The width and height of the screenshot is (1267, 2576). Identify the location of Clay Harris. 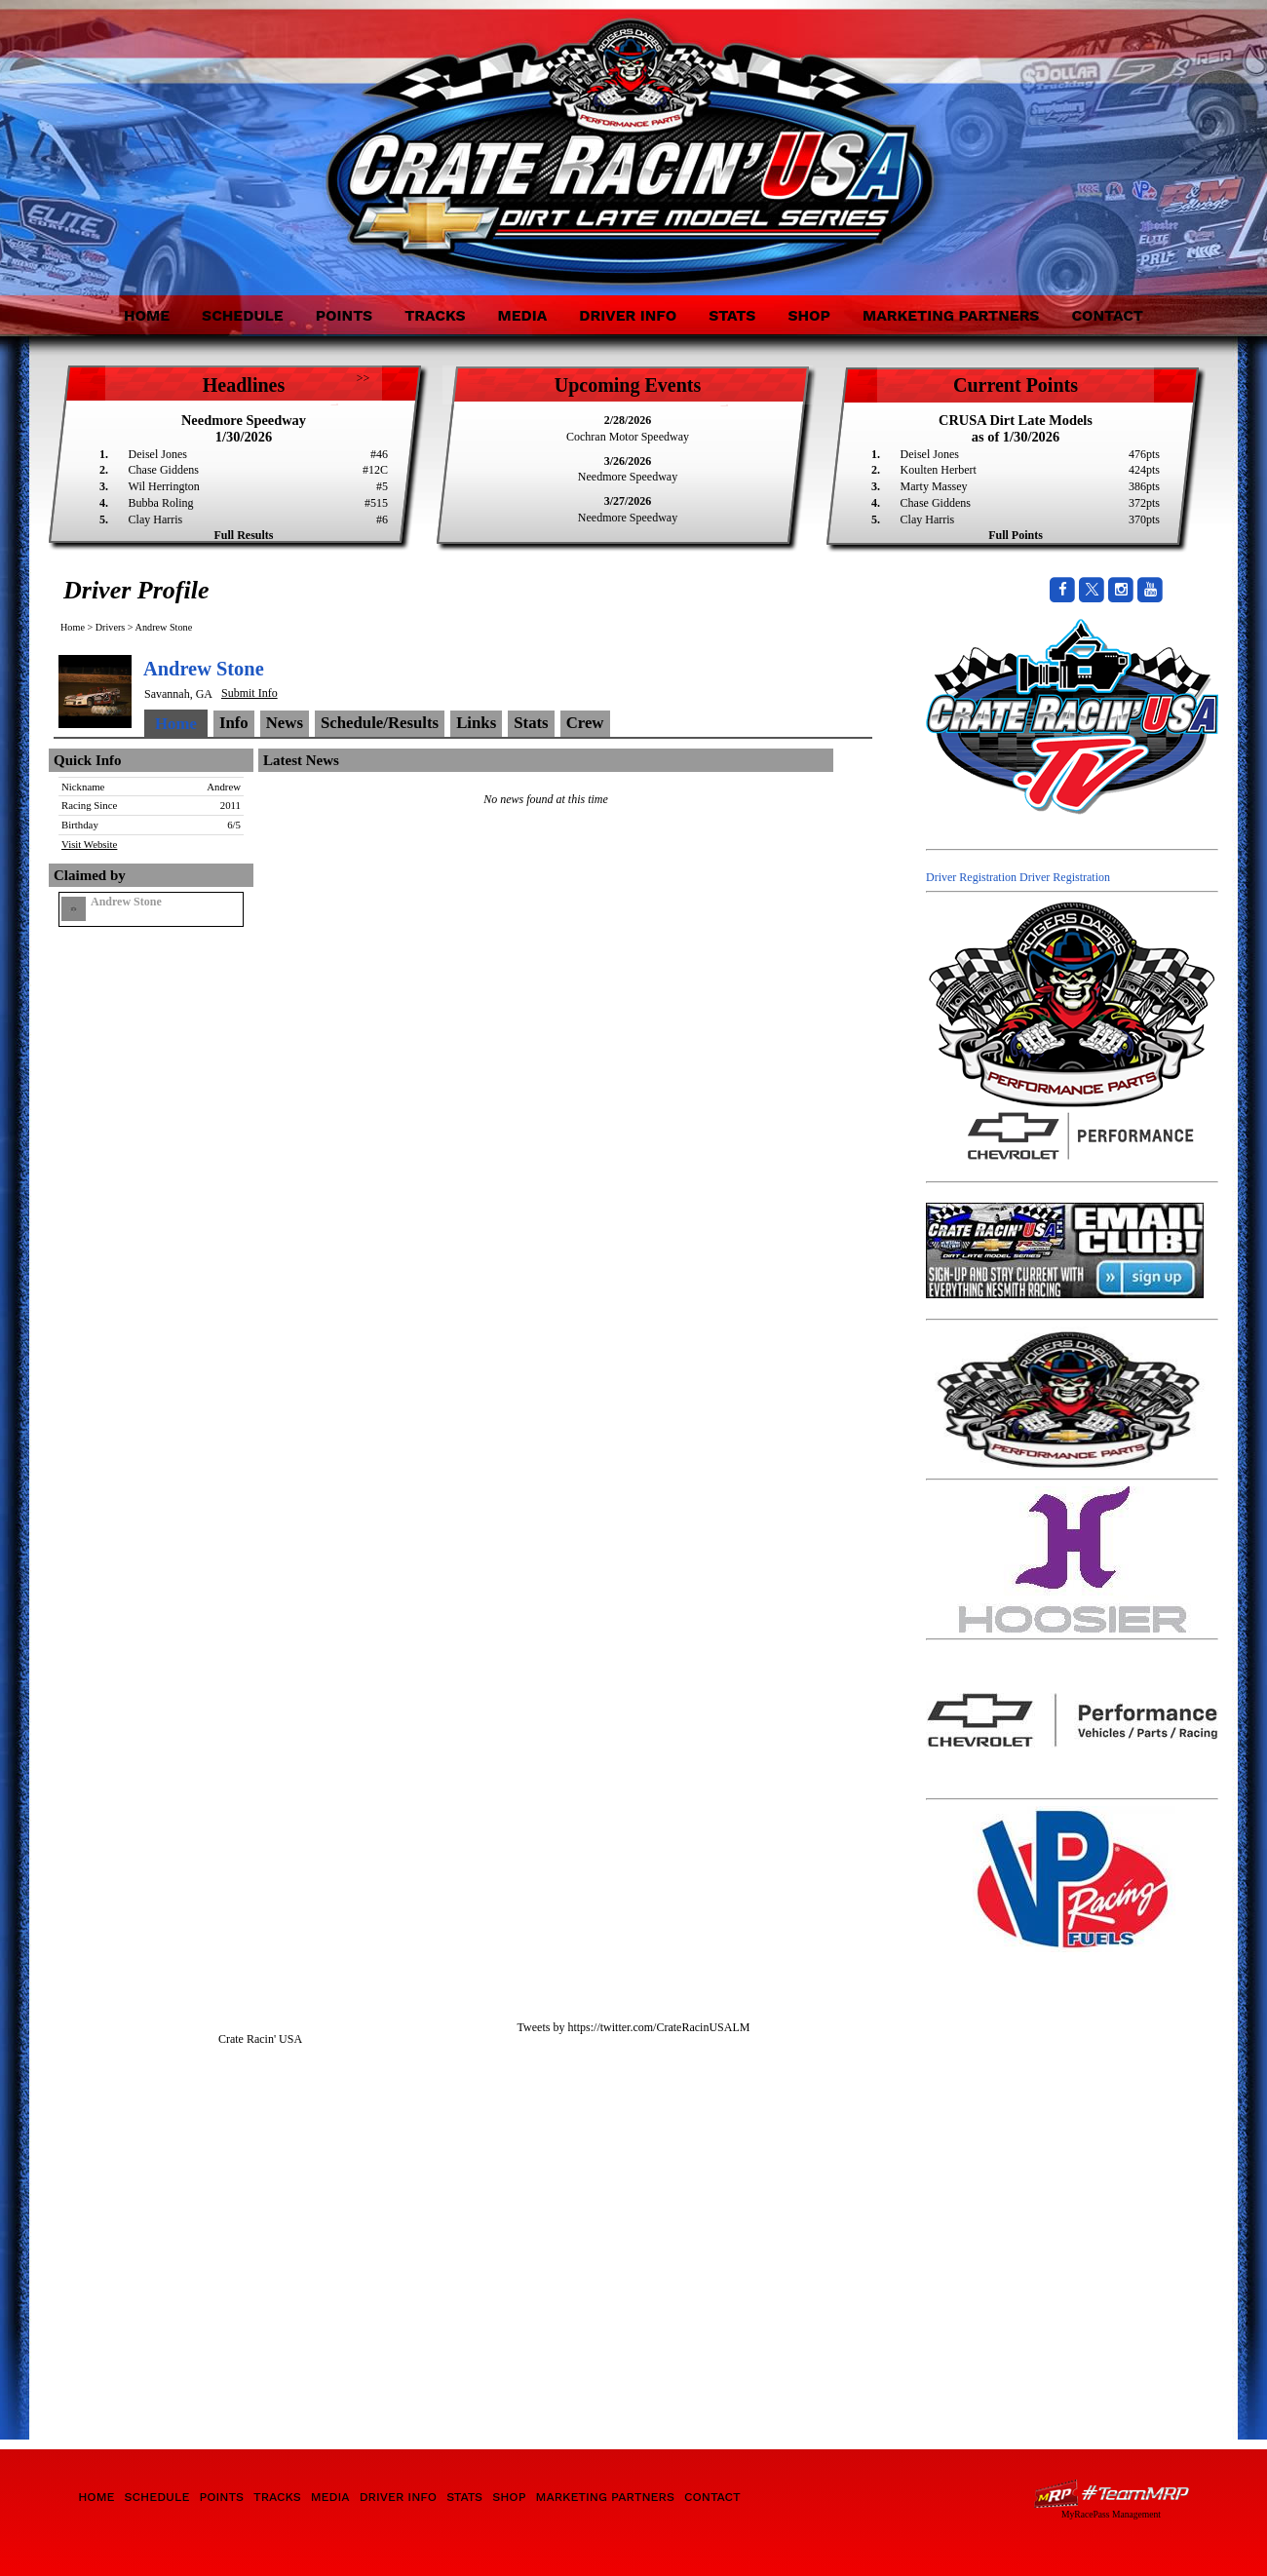
(156, 519).